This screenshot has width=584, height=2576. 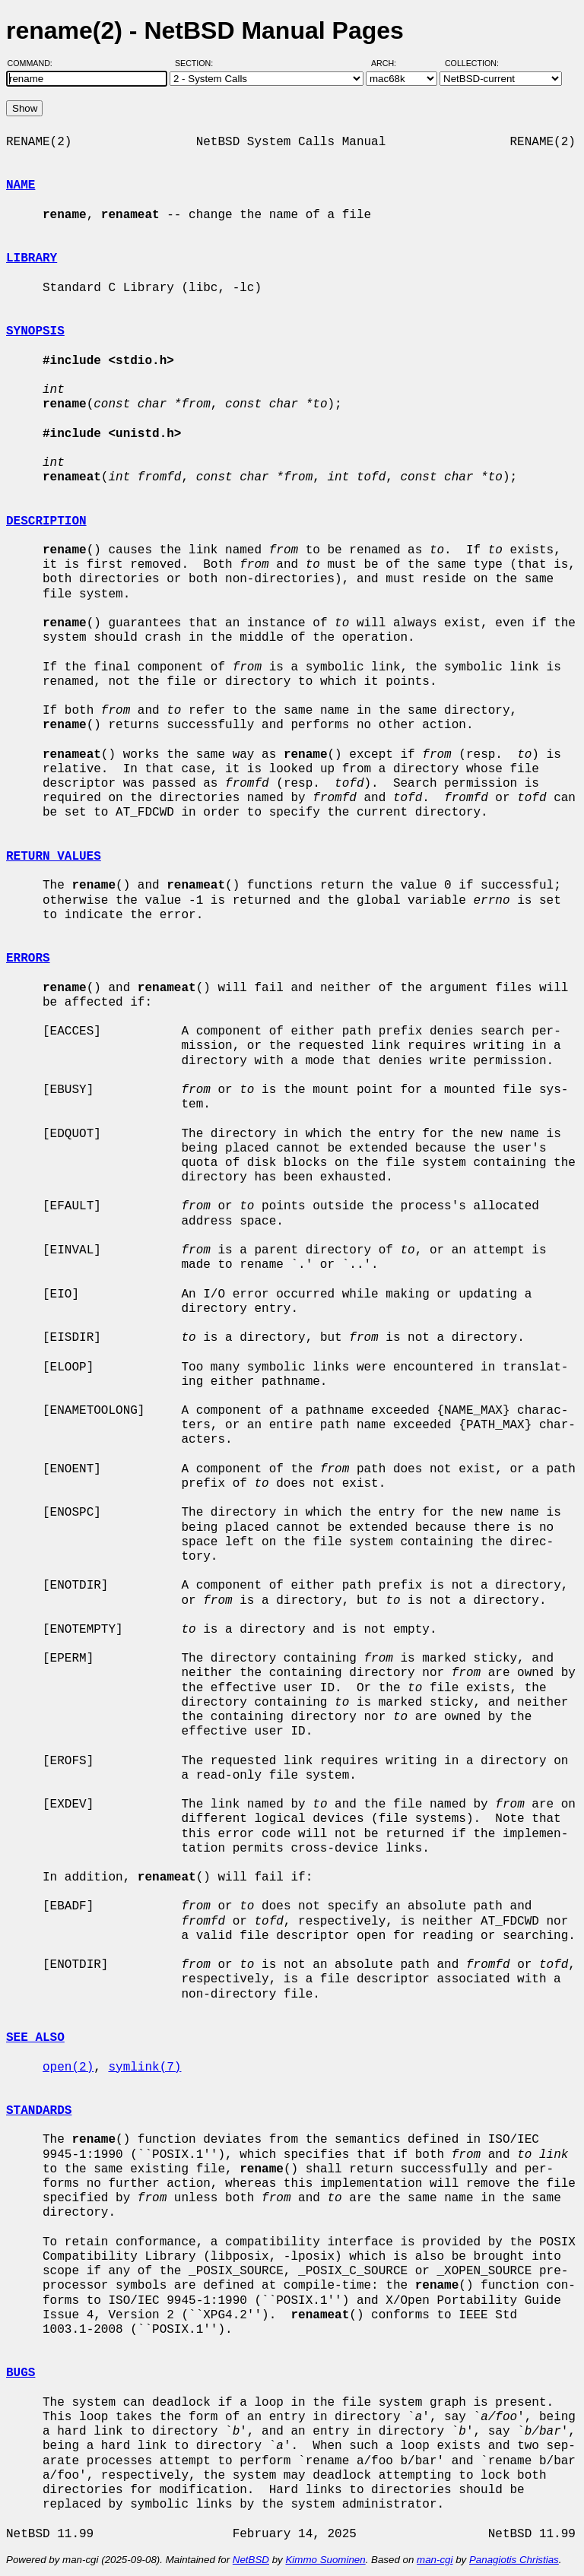 What do you see at coordinates (197, 63) in the screenshot?
I see `Section:` at bounding box center [197, 63].